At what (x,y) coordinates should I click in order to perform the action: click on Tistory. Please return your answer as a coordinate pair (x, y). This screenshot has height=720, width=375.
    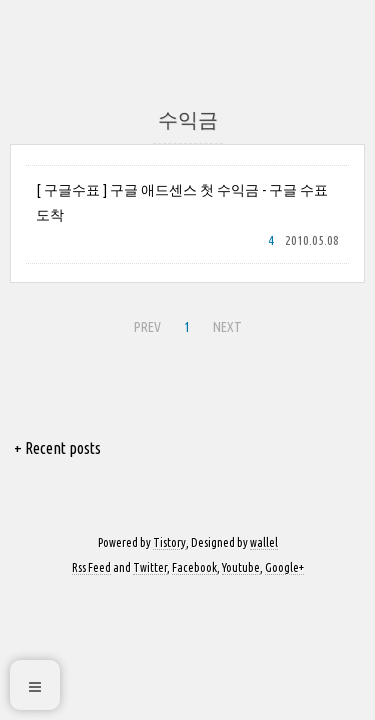
    Looking at the image, I should click on (169, 542).